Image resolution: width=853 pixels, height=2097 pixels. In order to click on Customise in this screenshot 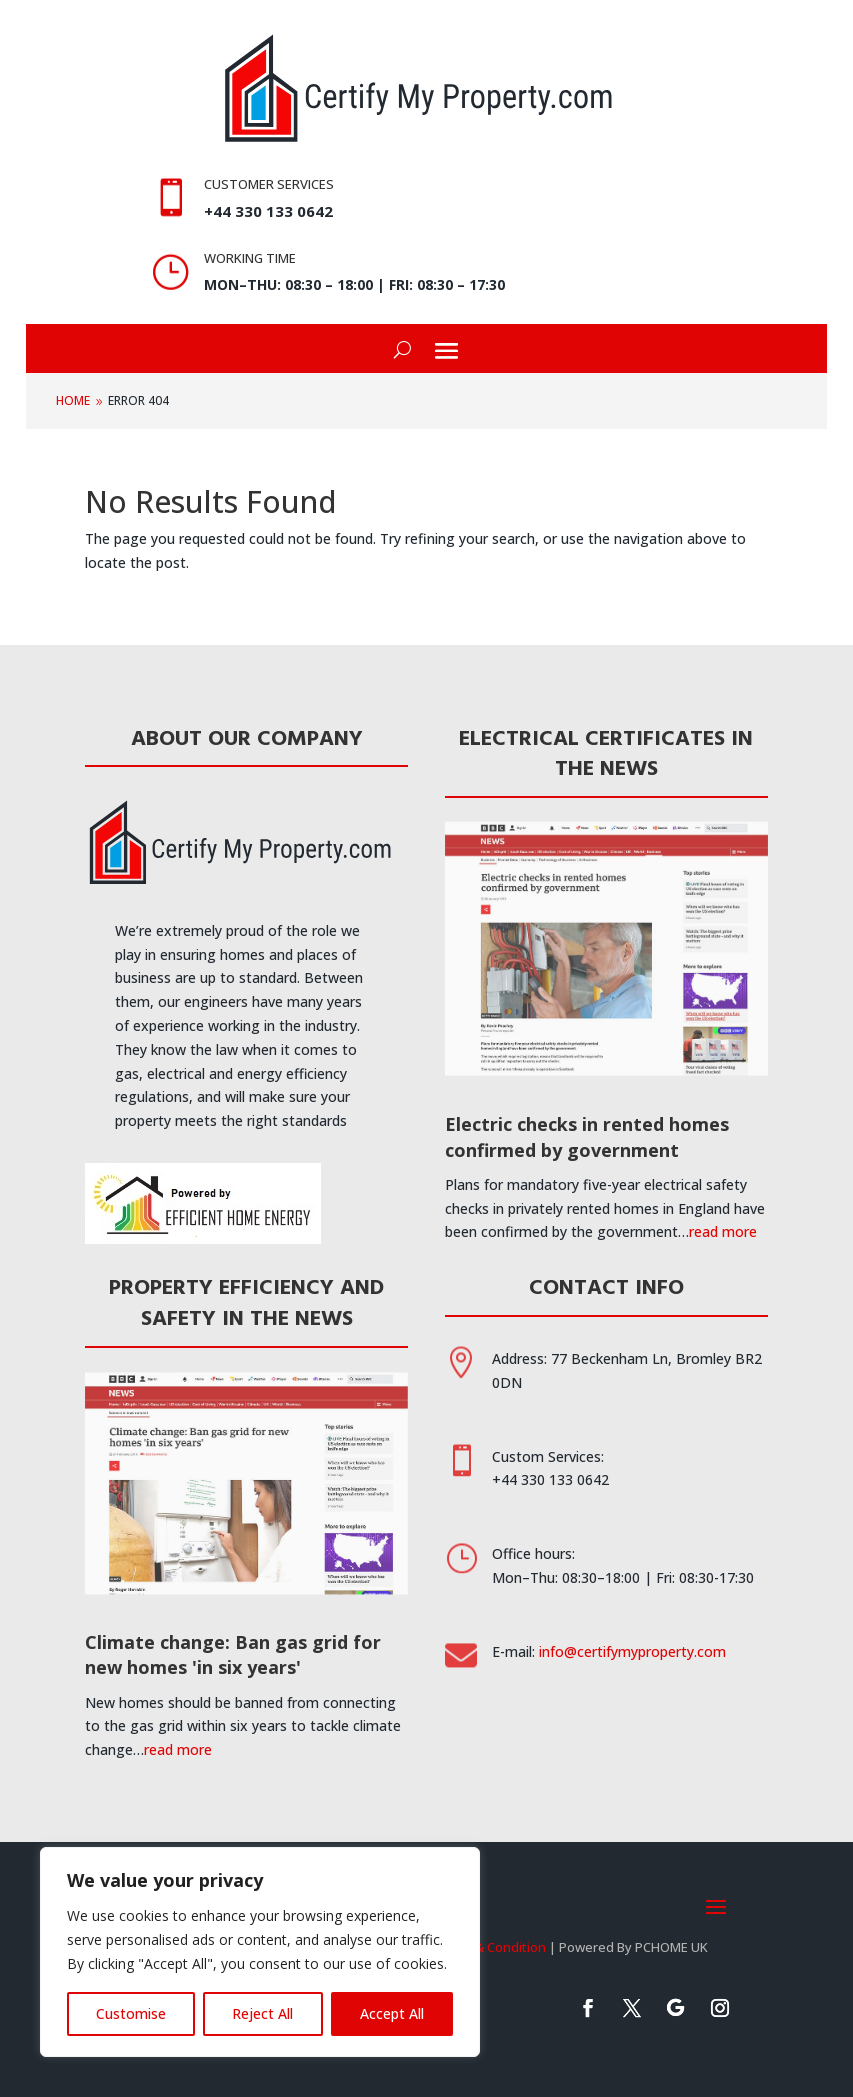, I will do `click(131, 2013)`.